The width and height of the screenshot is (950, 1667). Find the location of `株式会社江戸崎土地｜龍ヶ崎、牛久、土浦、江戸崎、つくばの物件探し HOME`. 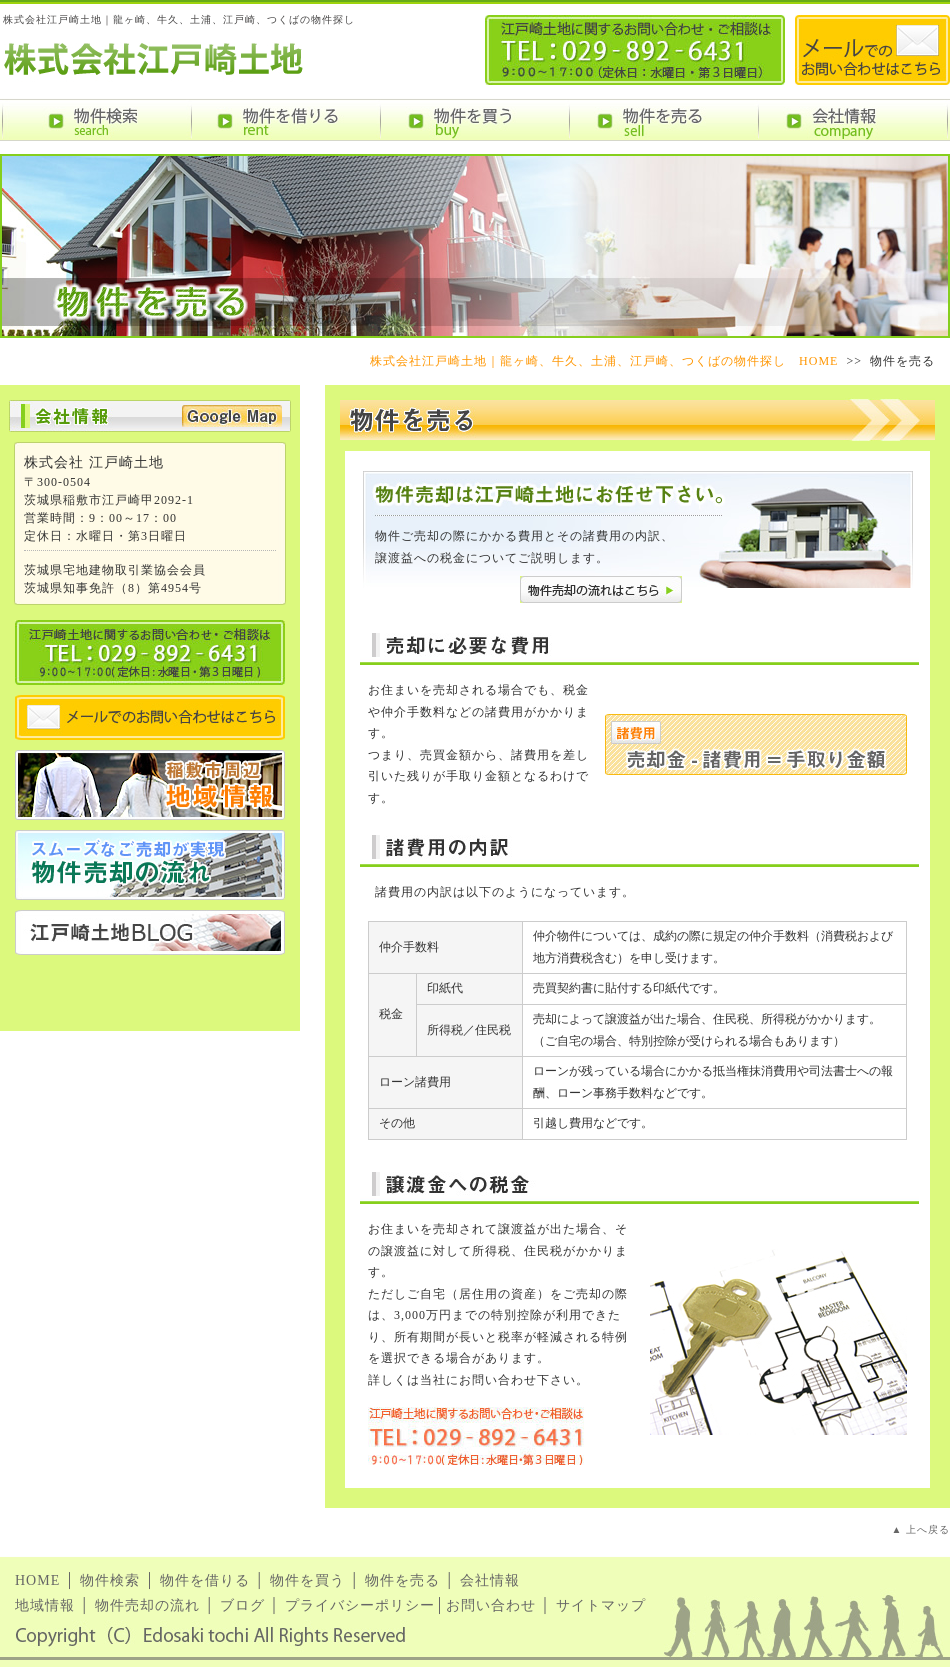

株式会社江戸崎土地｜龍ヶ崎、牛久、土浦、江戸崎、つくばの物件探し HOME is located at coordinates (604, 361).